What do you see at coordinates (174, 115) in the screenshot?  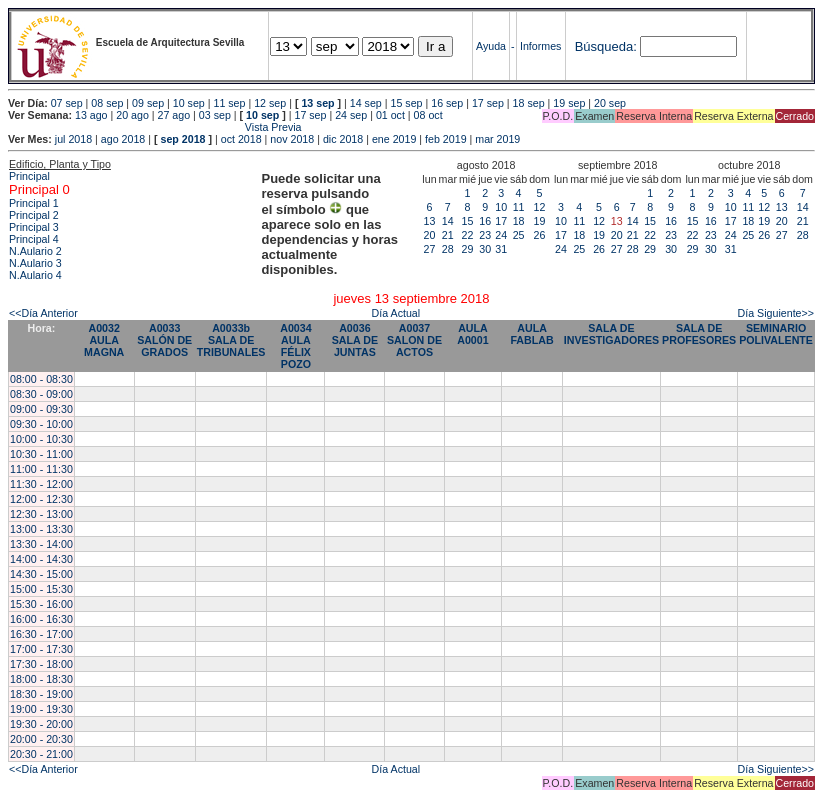 I see `27 ago` at bounding box center [174, 115].